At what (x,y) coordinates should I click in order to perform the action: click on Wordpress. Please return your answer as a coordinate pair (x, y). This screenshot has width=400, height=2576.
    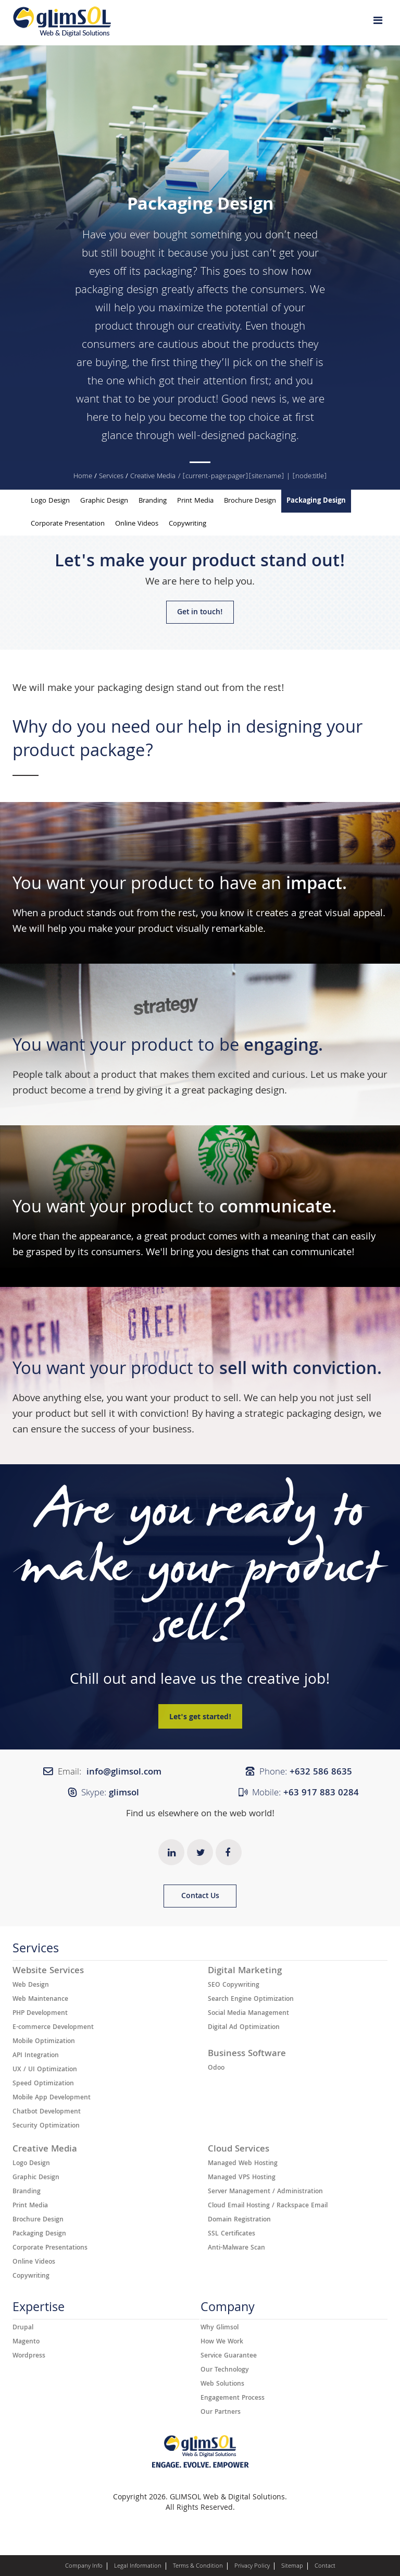
    Looking at the image, I should click on (28, 2356).